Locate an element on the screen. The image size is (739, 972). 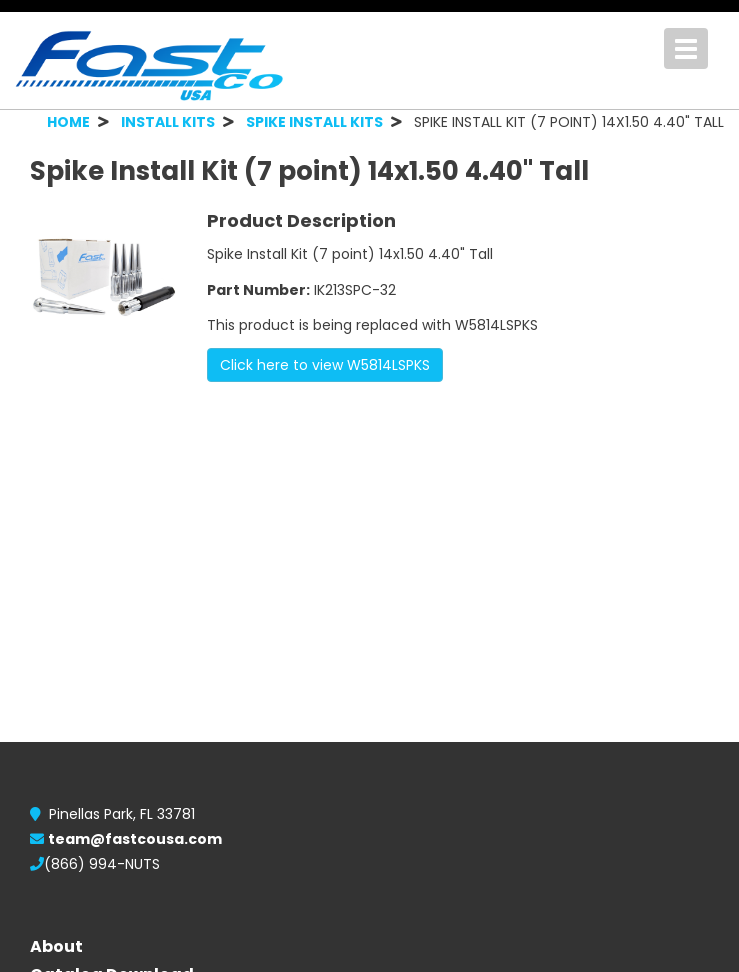
About is located at coordinates (56, 946).